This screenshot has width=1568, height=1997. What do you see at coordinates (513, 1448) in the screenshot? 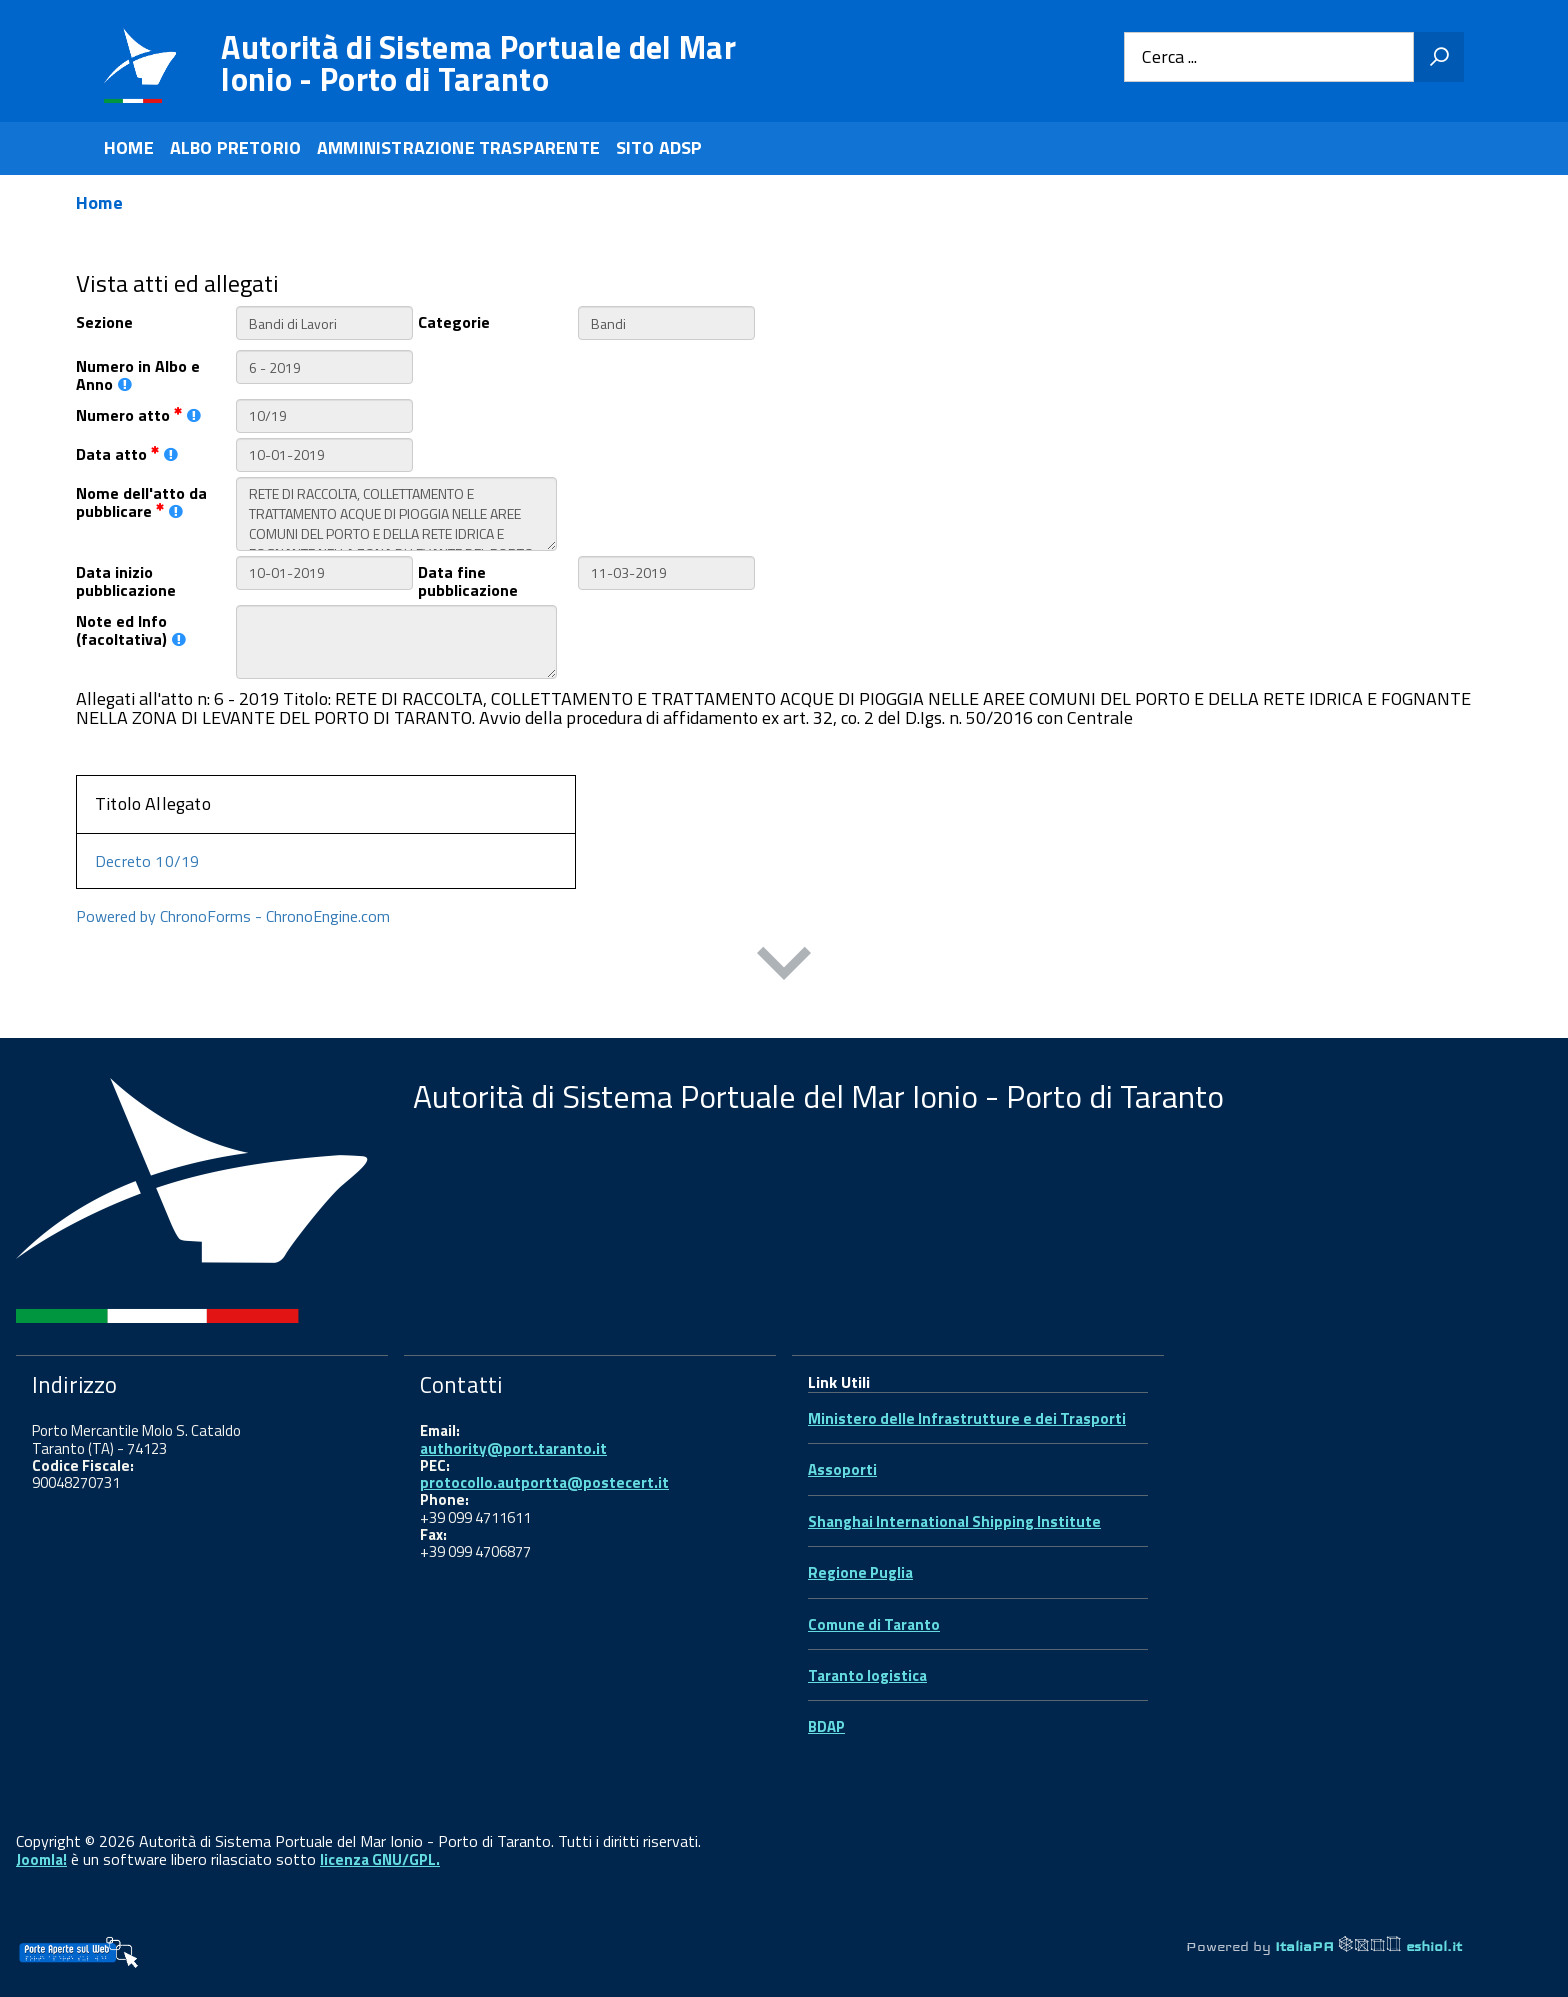
I see `authority@port.taranto.it` at bounding box center [513, 1448].